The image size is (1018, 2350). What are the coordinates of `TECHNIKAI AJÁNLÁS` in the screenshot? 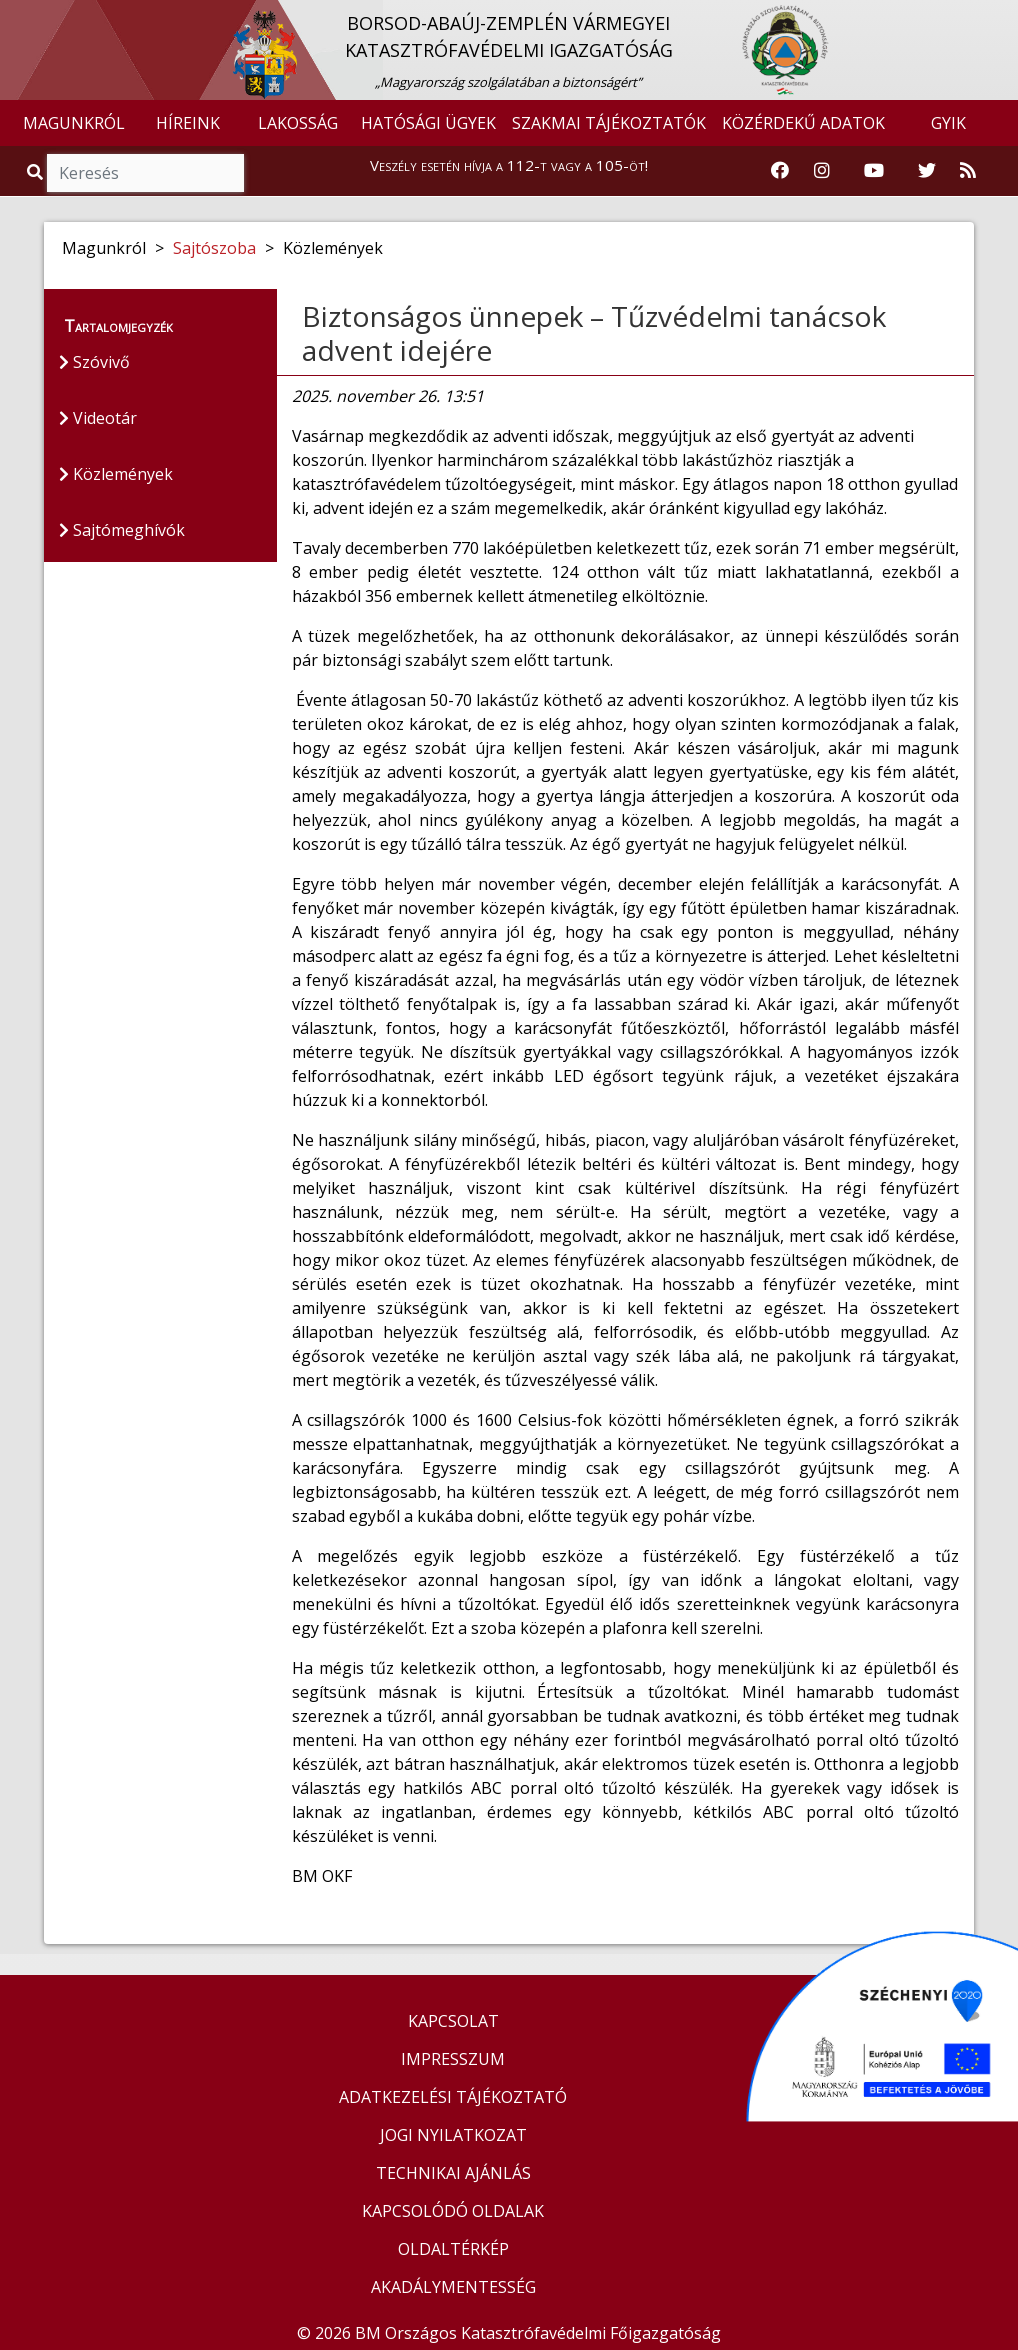 It's located at (453, 2173).